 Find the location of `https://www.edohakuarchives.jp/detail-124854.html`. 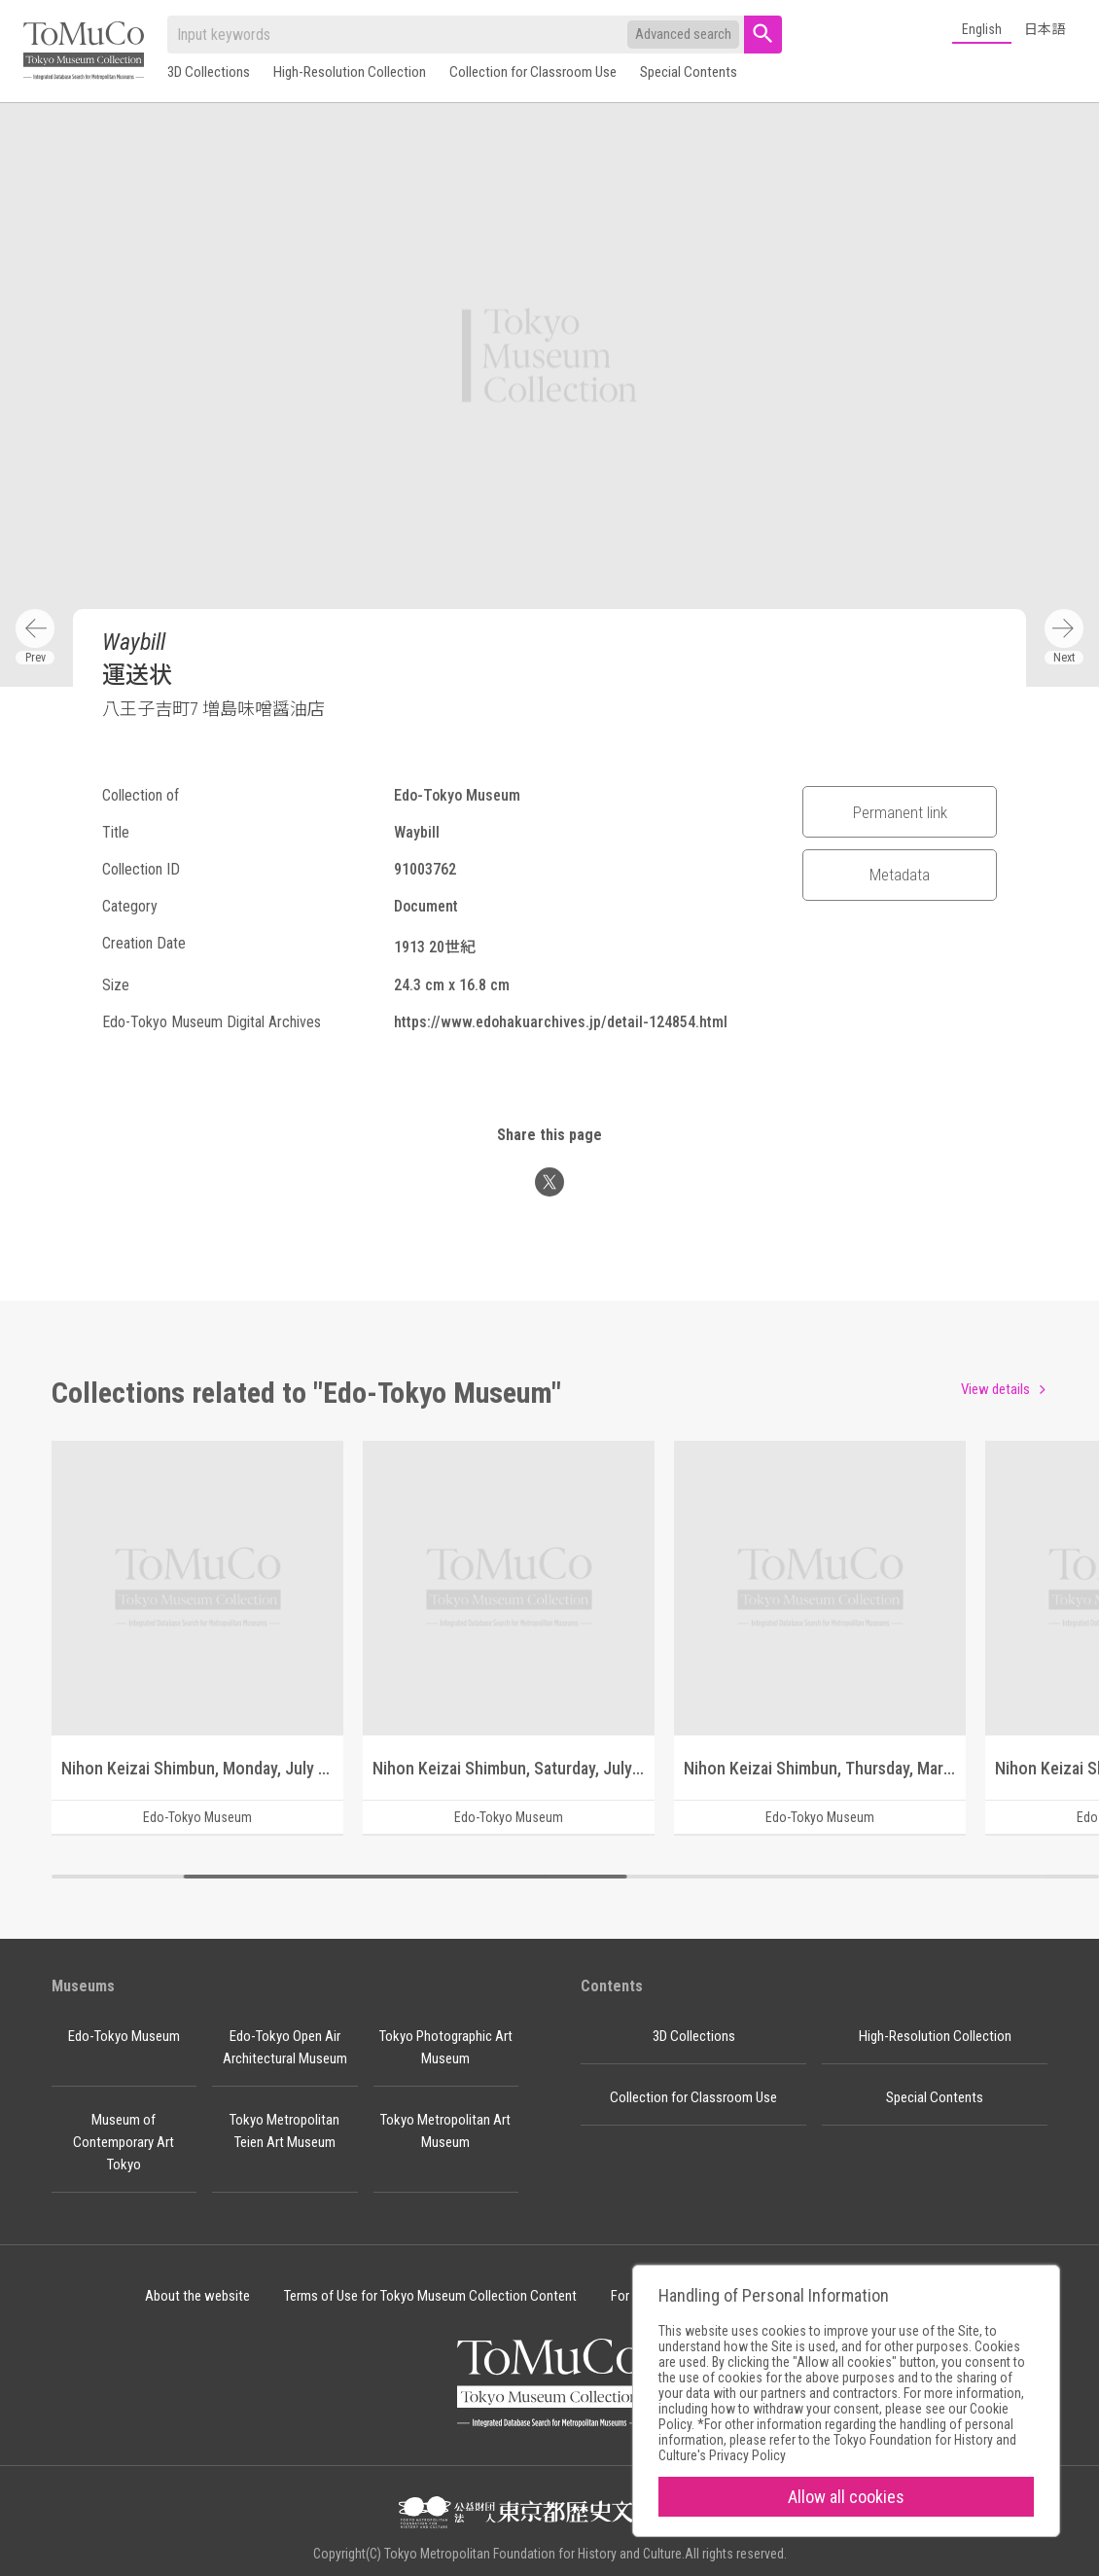

https://www.edohakuarchives.jp/detail-124854.html is located at coordinates (560, 1022).